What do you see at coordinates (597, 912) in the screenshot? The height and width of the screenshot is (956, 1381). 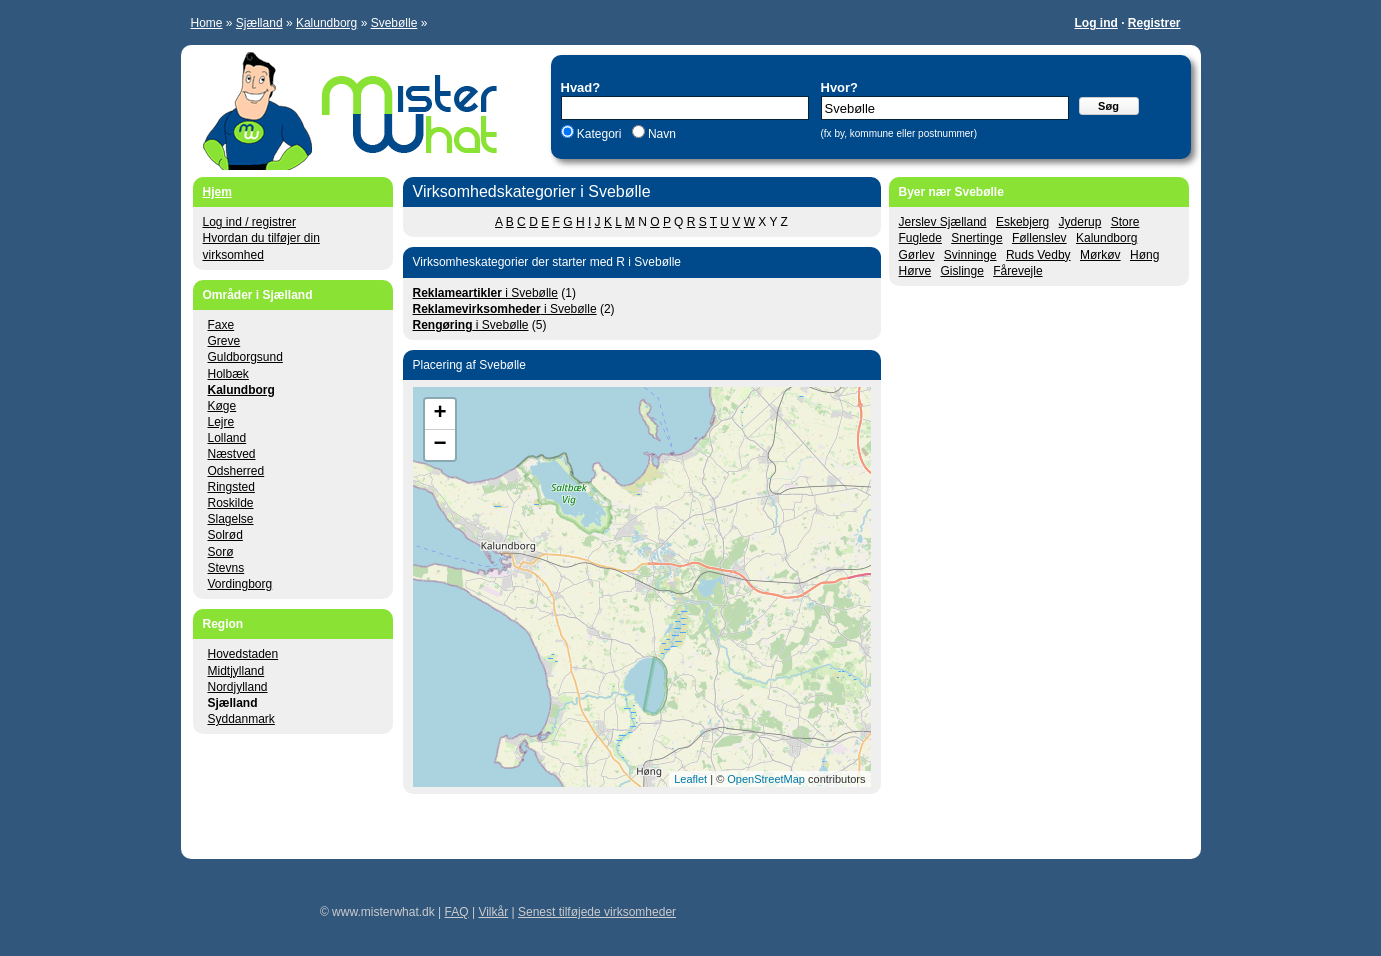 I see `Senest tilføjede virksomheder` at bounding box center [597, 912].